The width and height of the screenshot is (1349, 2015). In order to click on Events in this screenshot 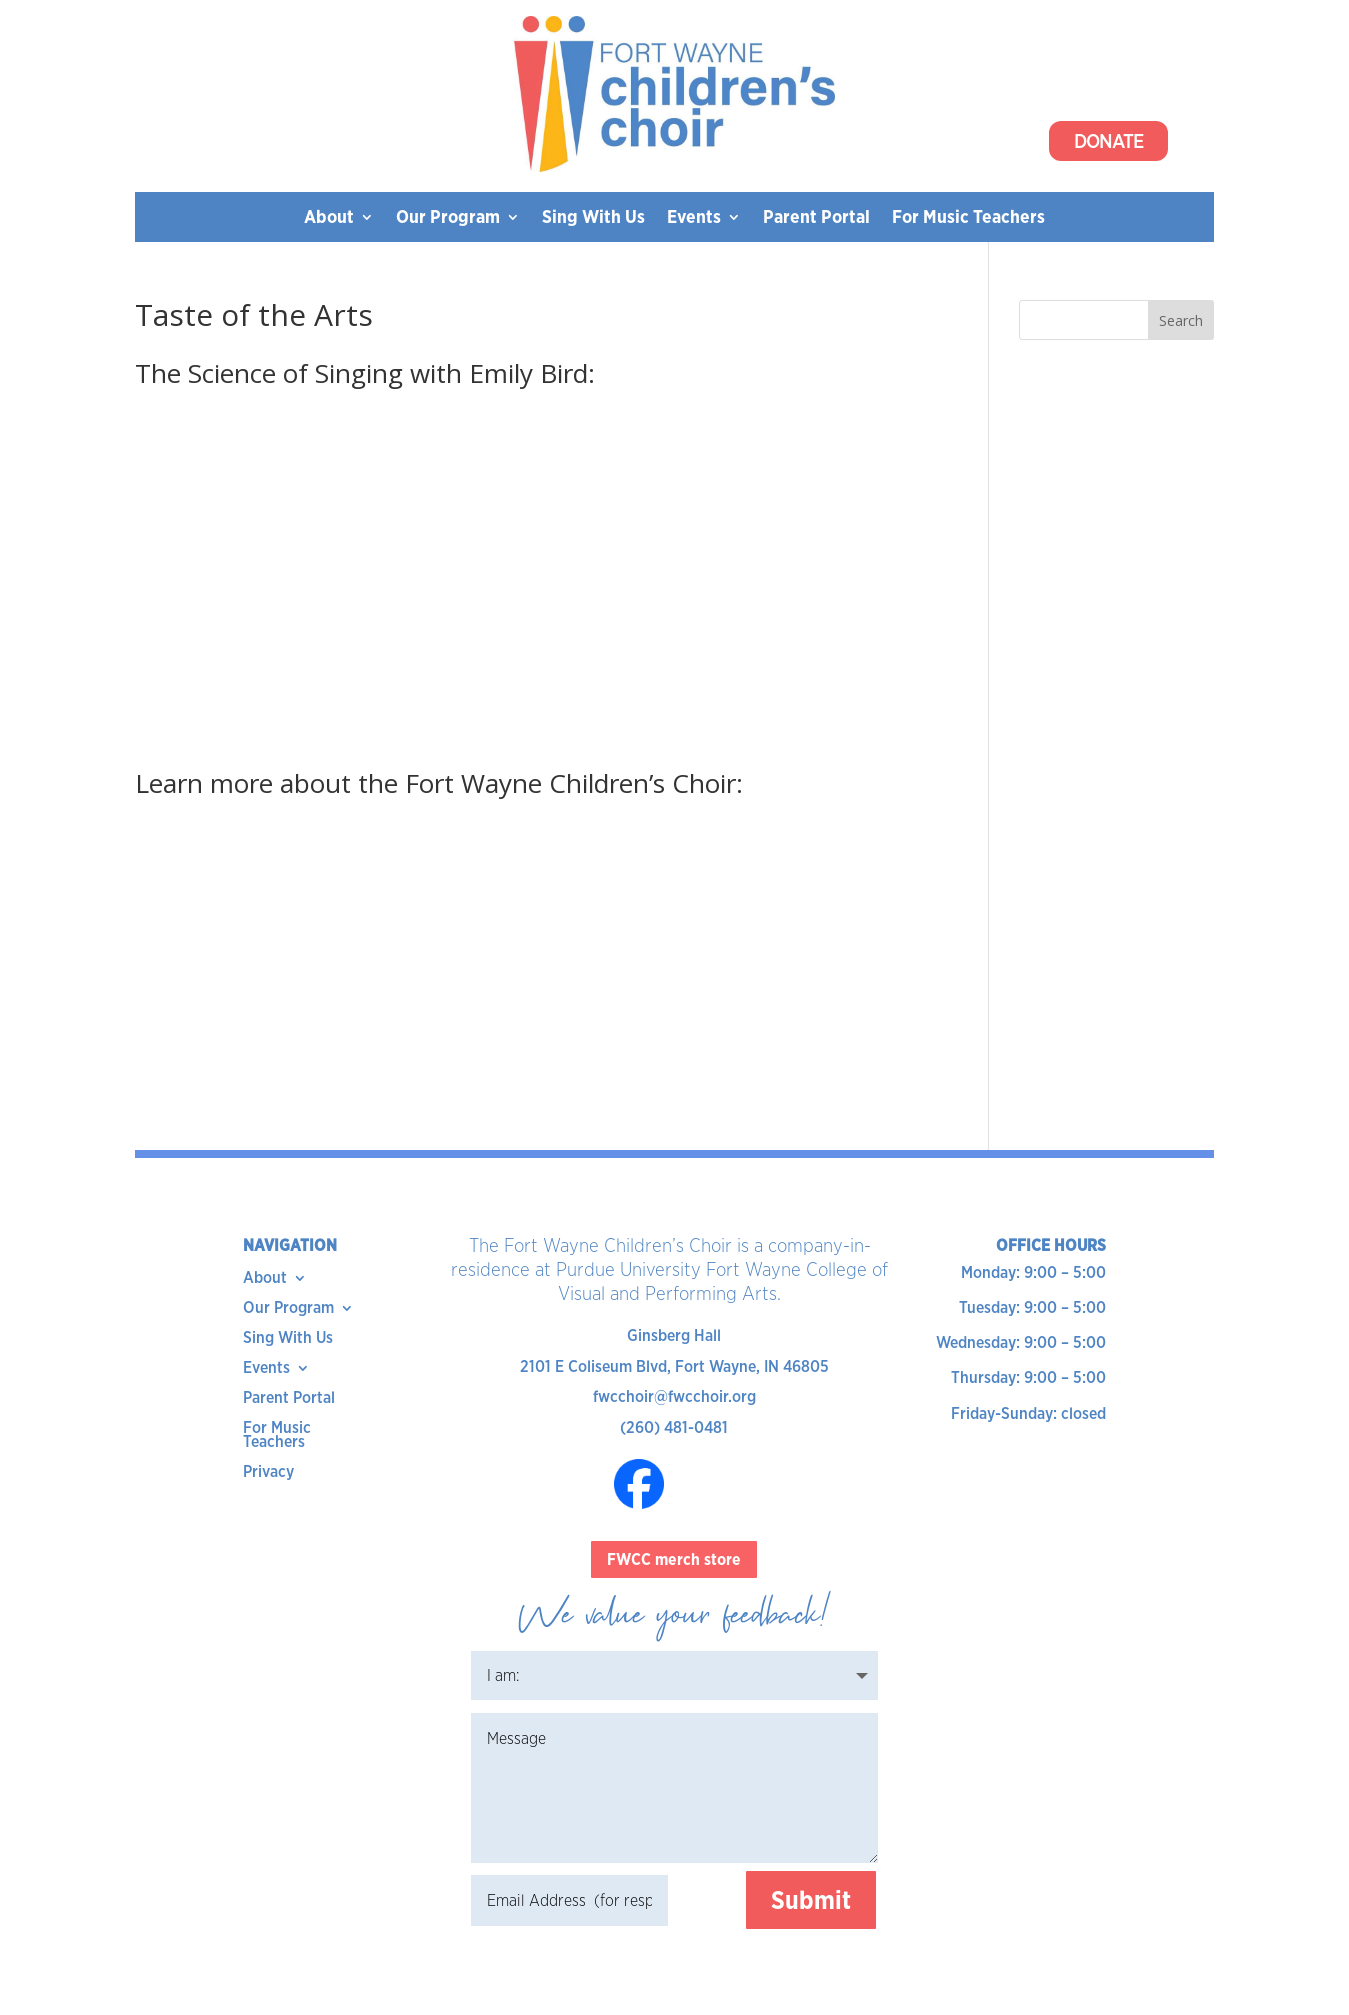, I will do `click(694, 218)`.